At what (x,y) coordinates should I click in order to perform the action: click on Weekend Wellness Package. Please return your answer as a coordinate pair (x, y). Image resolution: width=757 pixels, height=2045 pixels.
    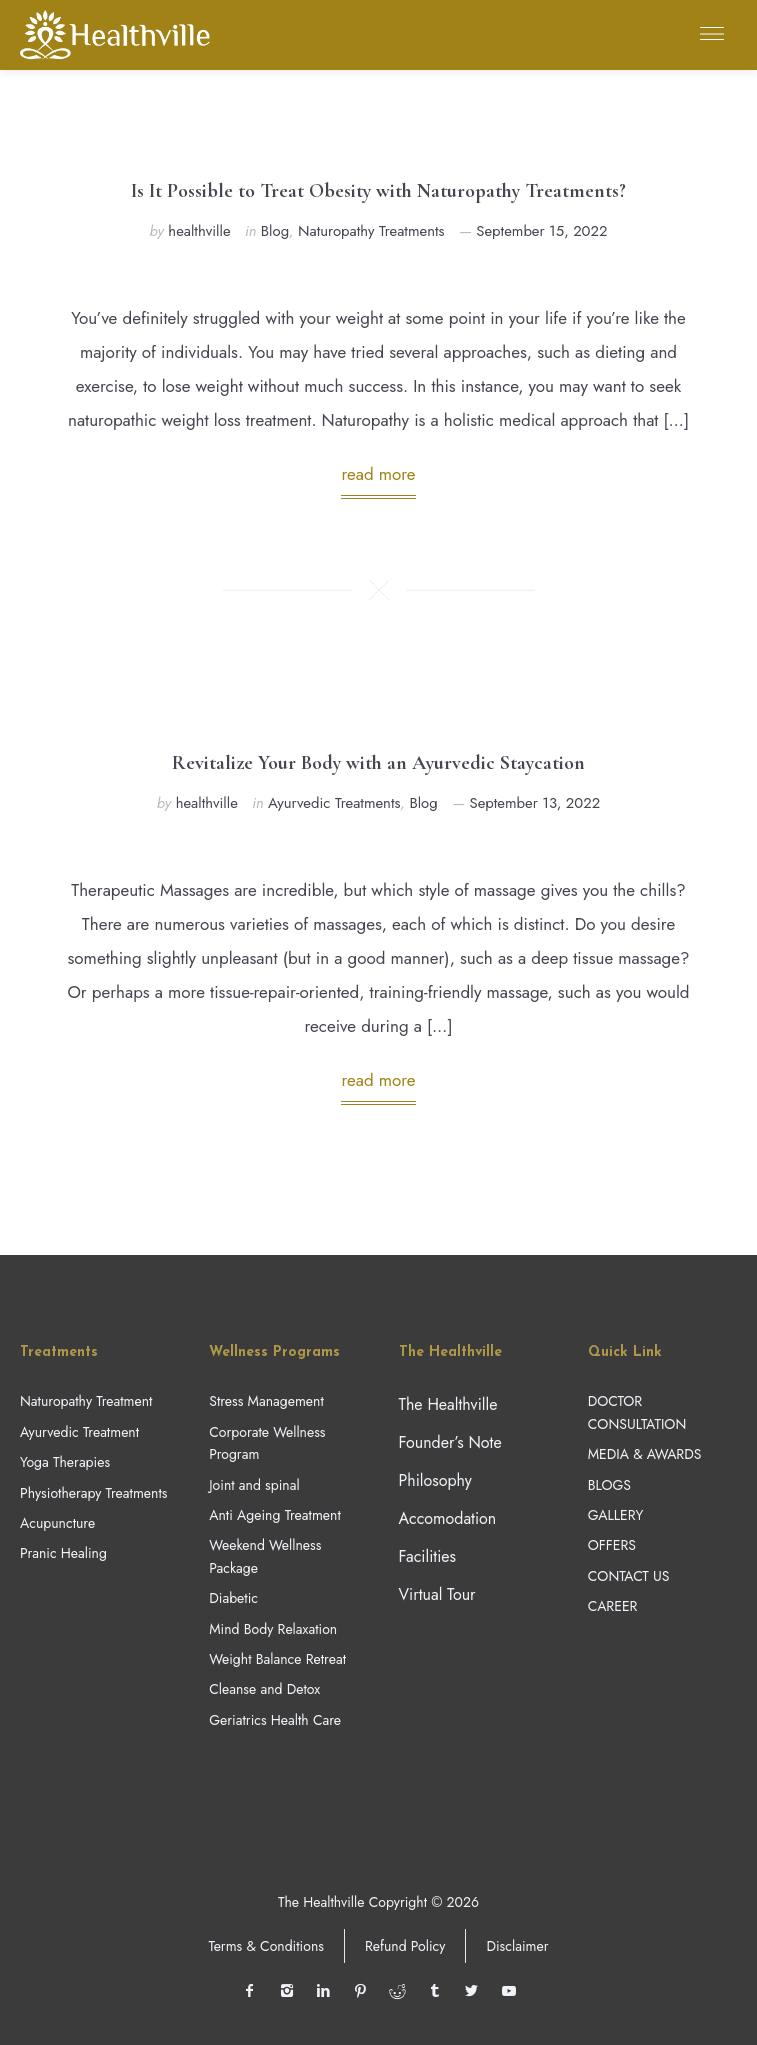
    Looking at the image, I should click on (265, 1556).